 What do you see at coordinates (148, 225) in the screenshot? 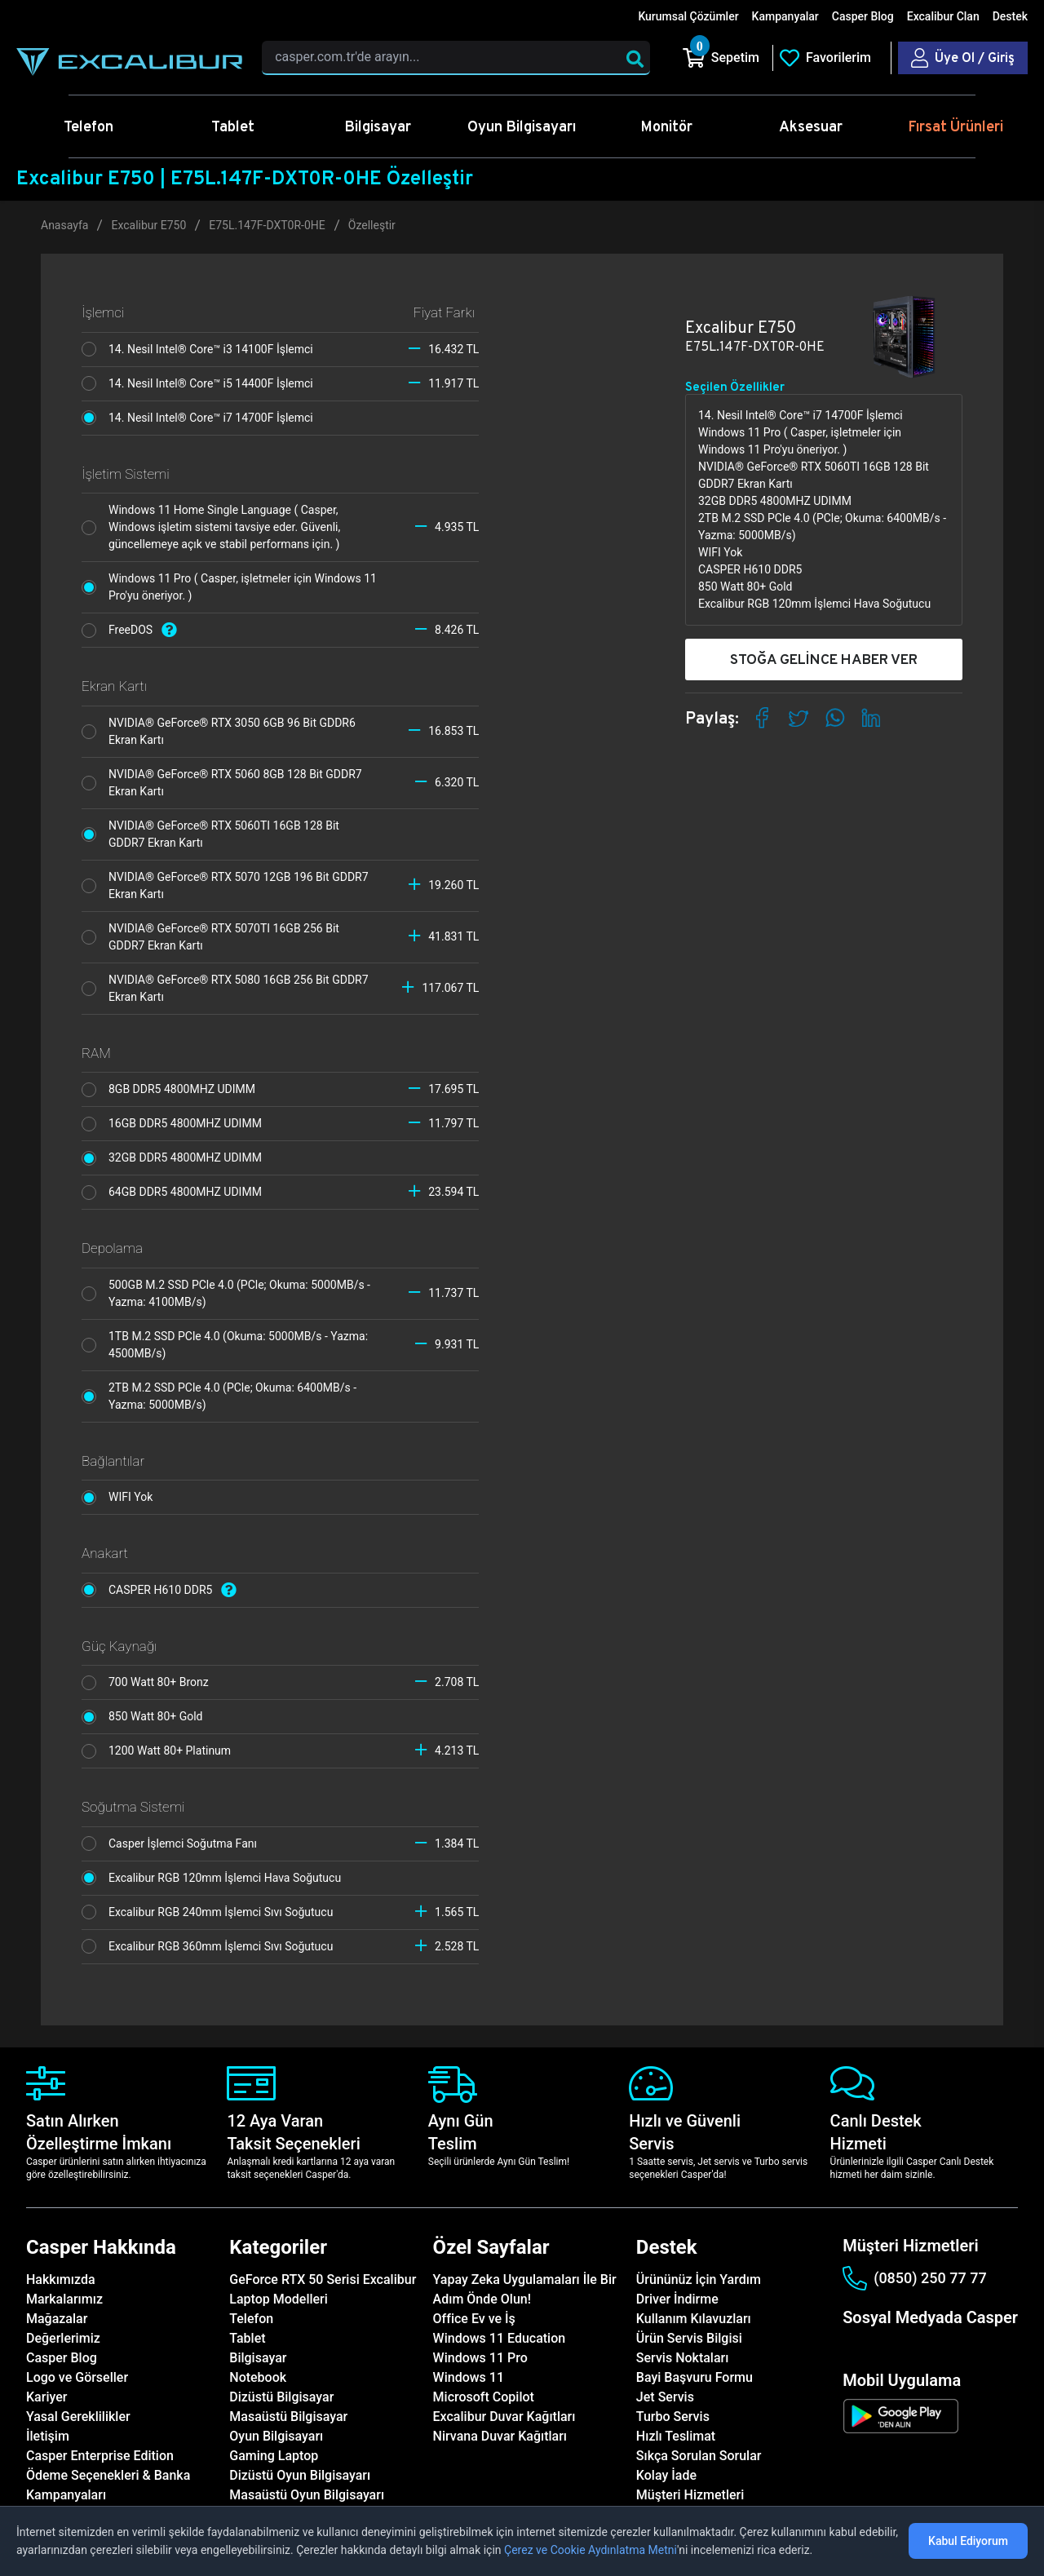
I see `Excalibur E750` at bounding box center [148, 225].